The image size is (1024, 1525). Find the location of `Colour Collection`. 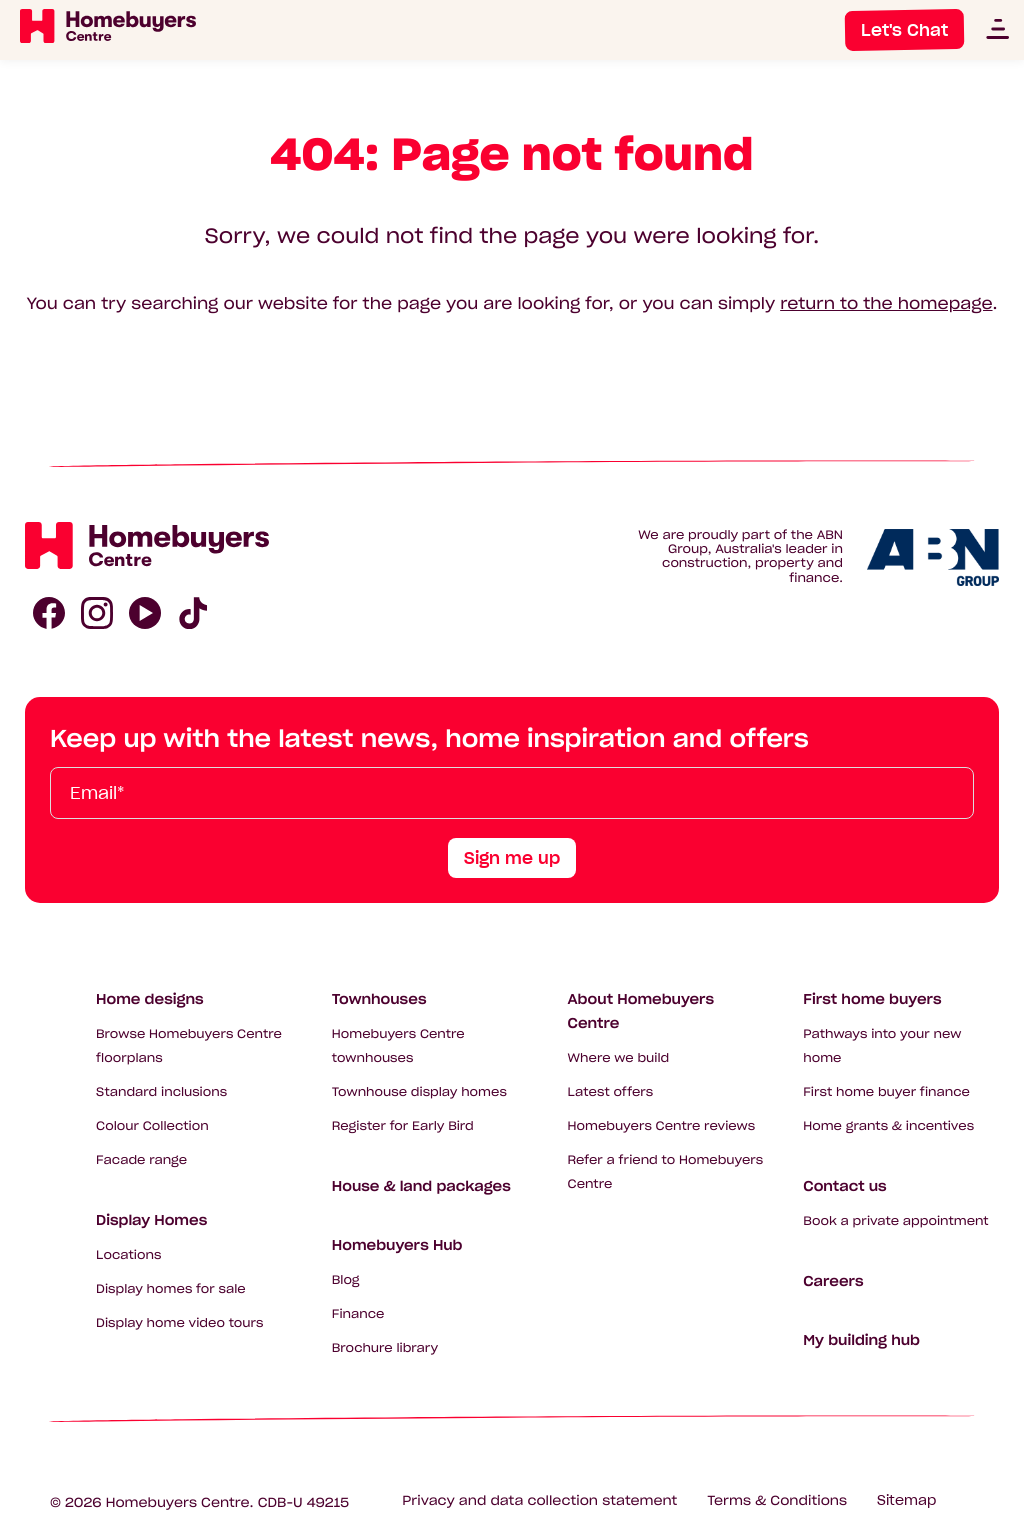

Colour Collection is located at coordinates (152, 1126).